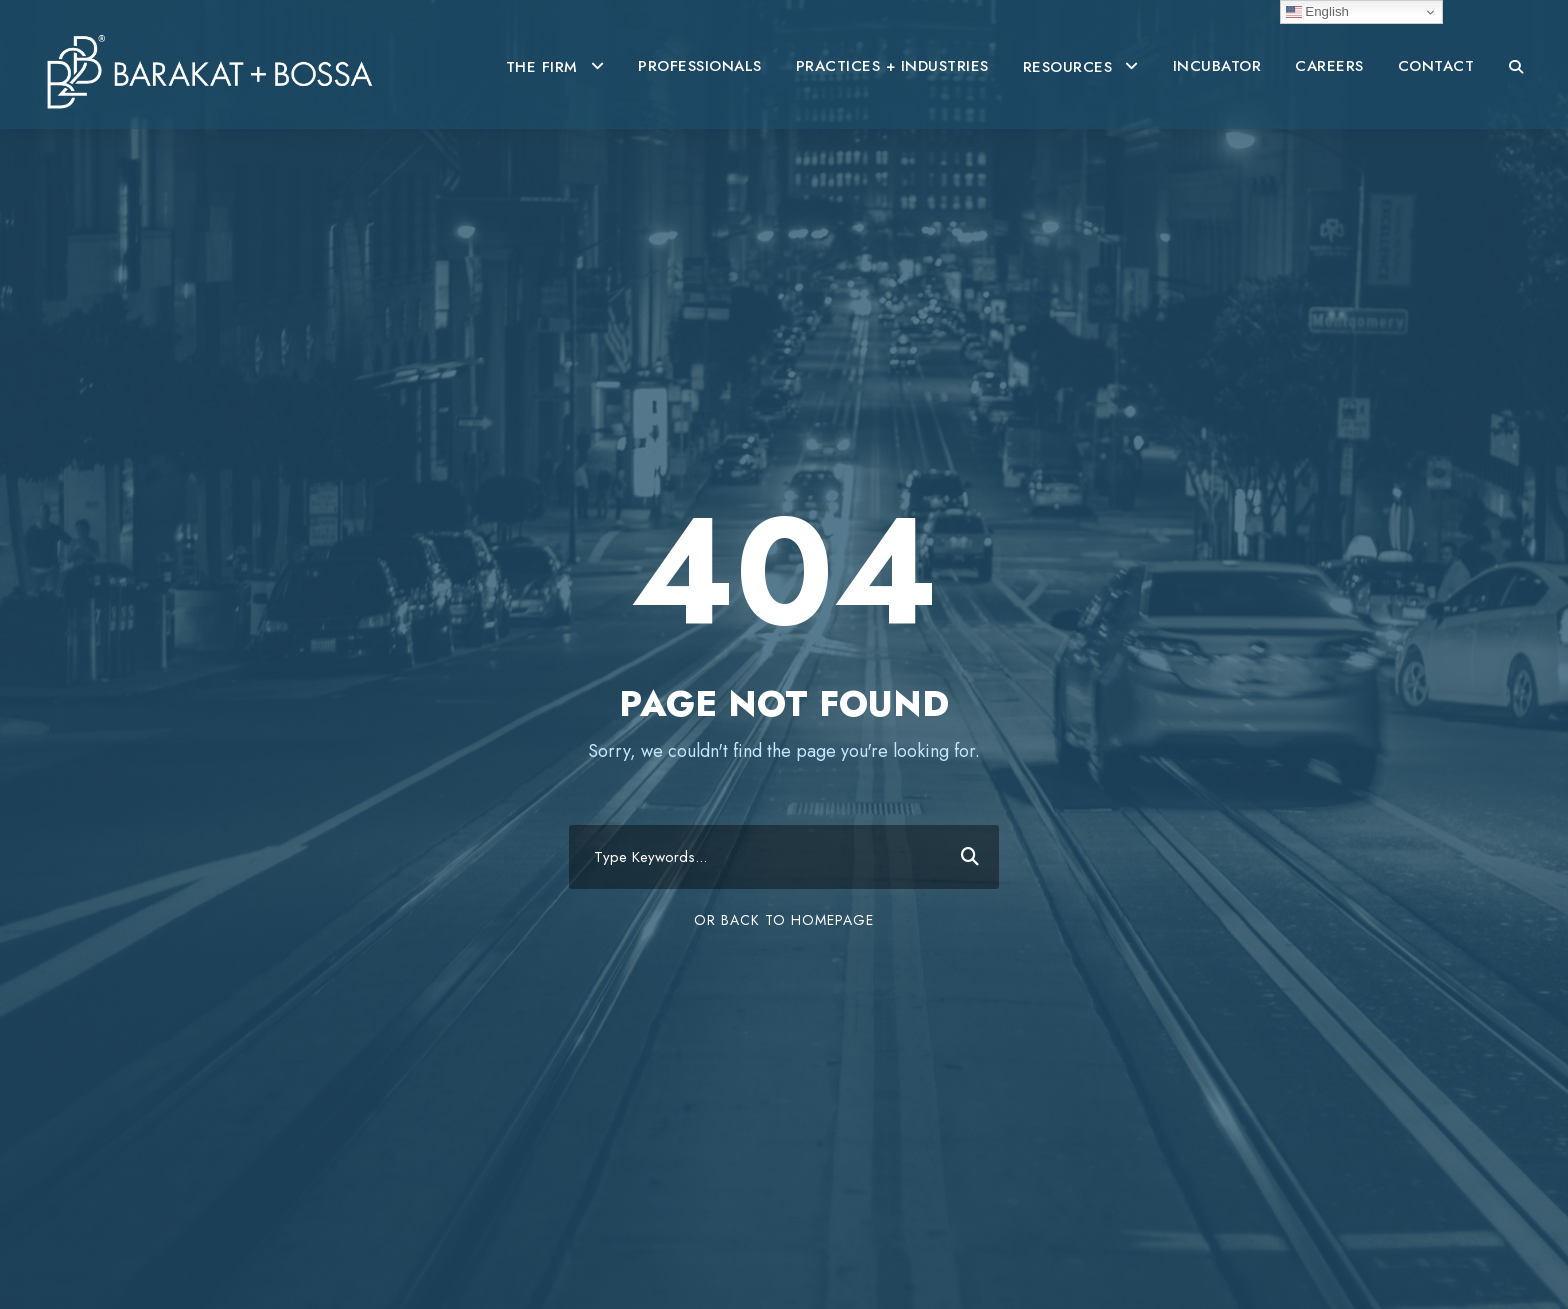 This screenshot has width=1568, height=1309. I want to click on CONTACT, so click(1436, 66).